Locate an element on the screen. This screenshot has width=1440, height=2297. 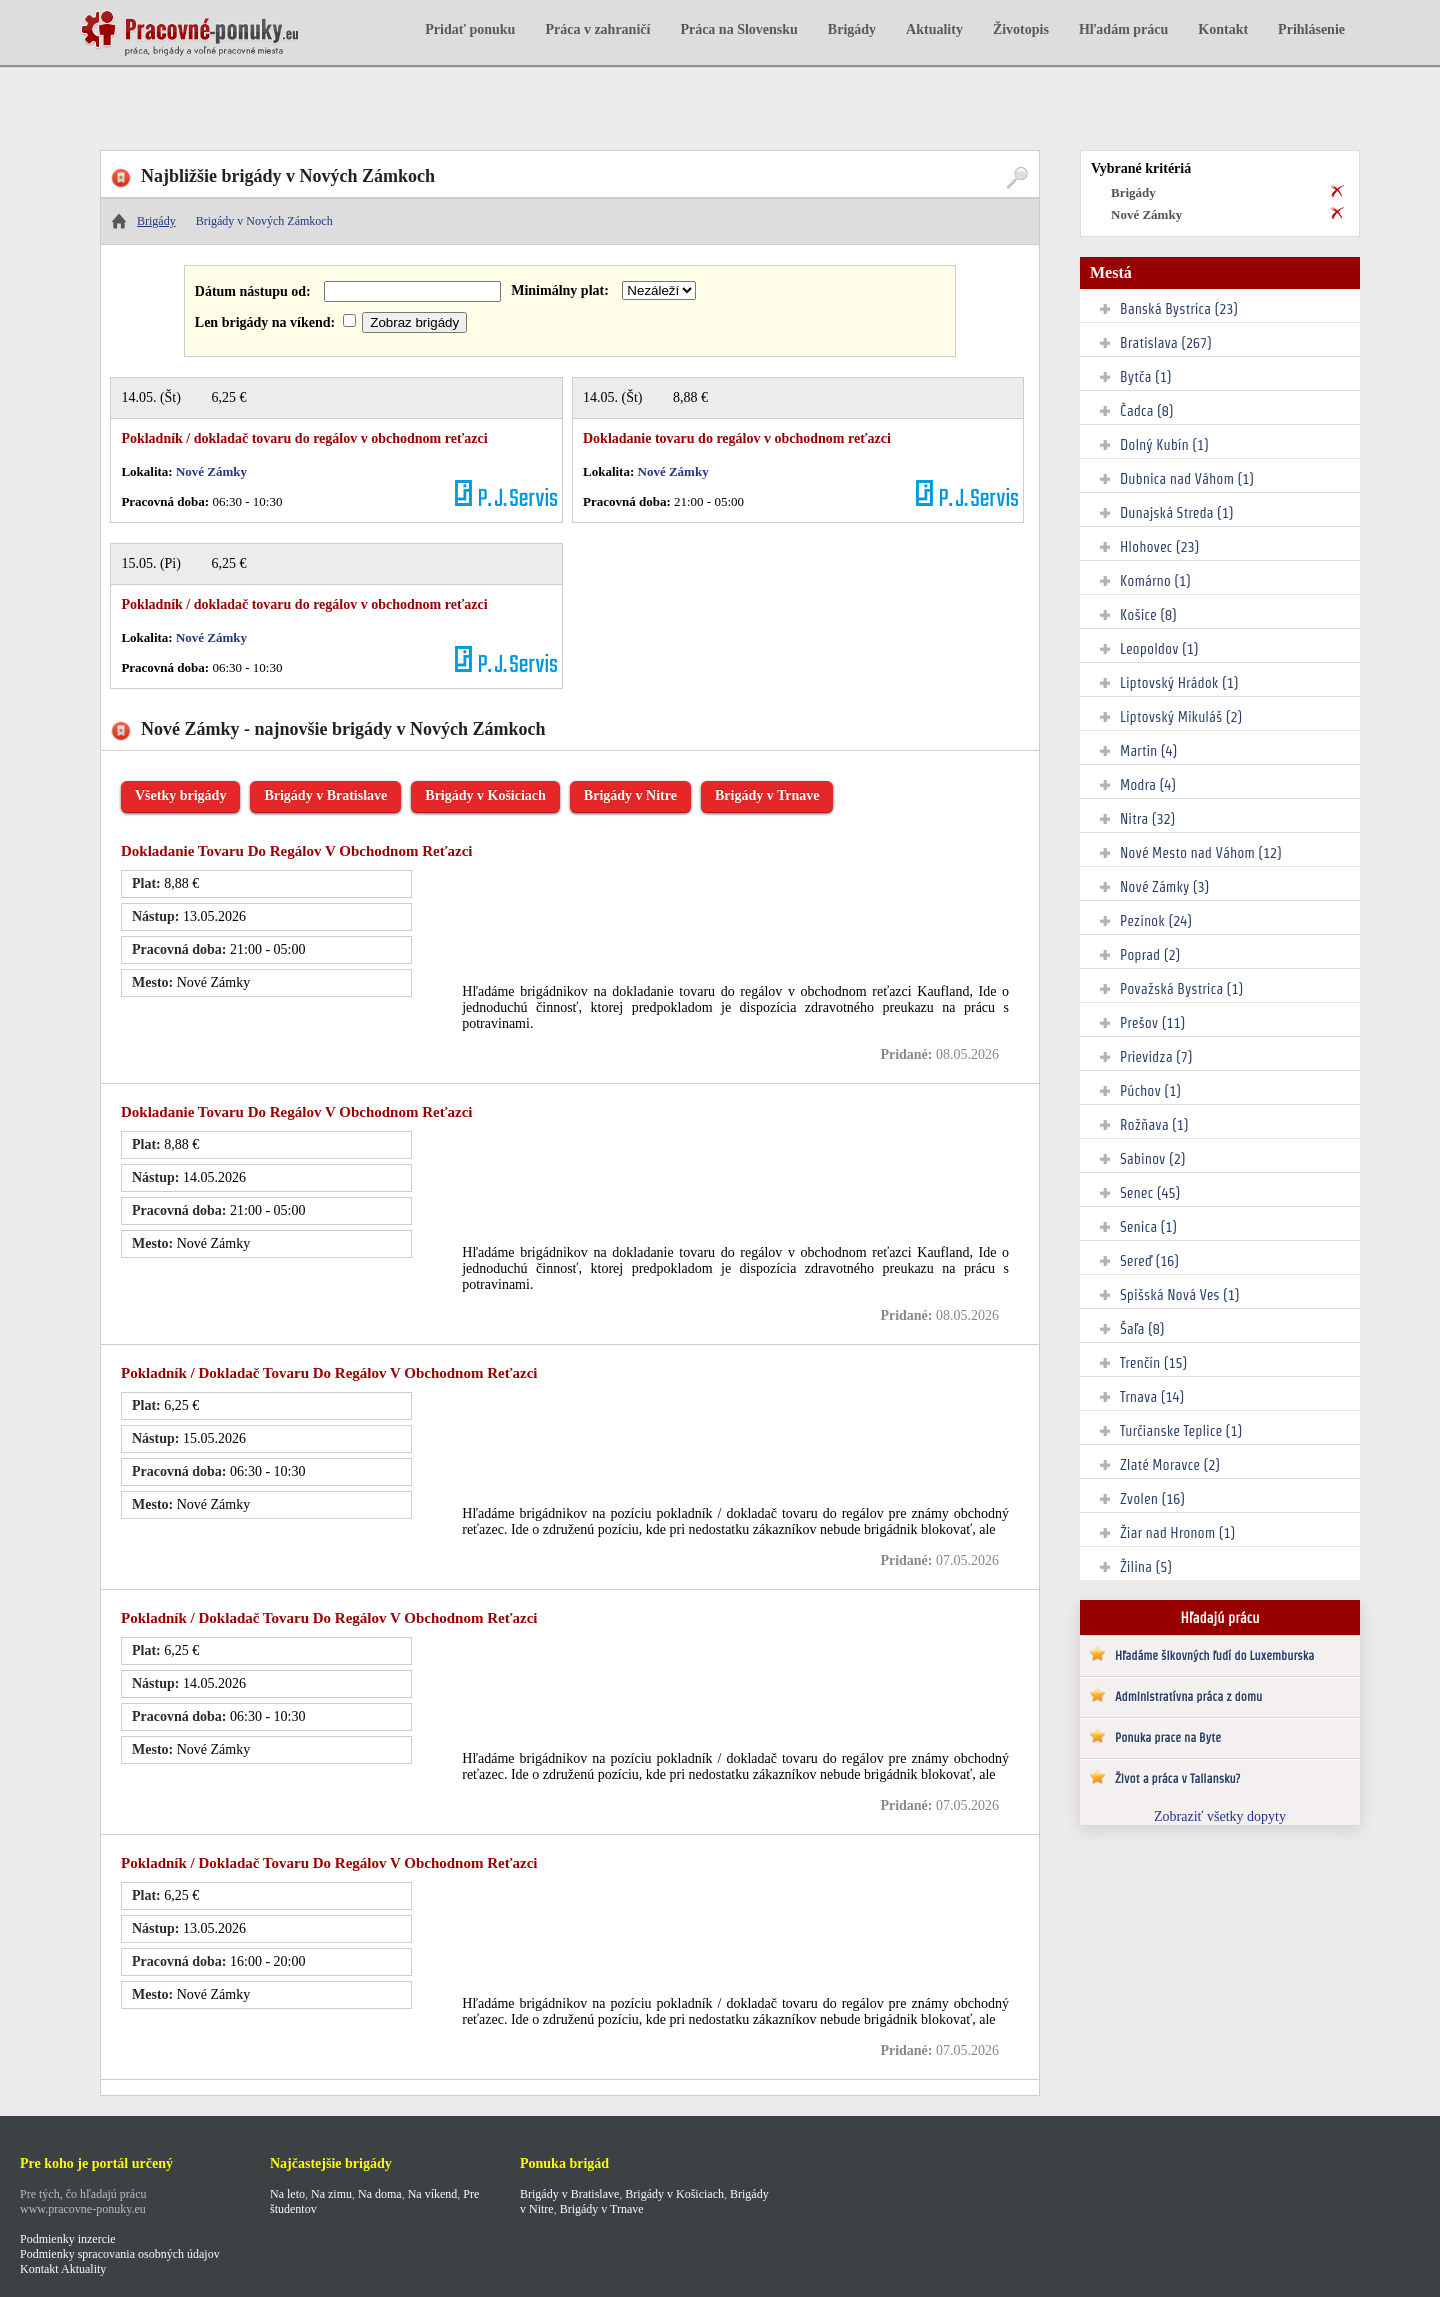
Brigády v Košiciach is located at coordinates (485, 795).